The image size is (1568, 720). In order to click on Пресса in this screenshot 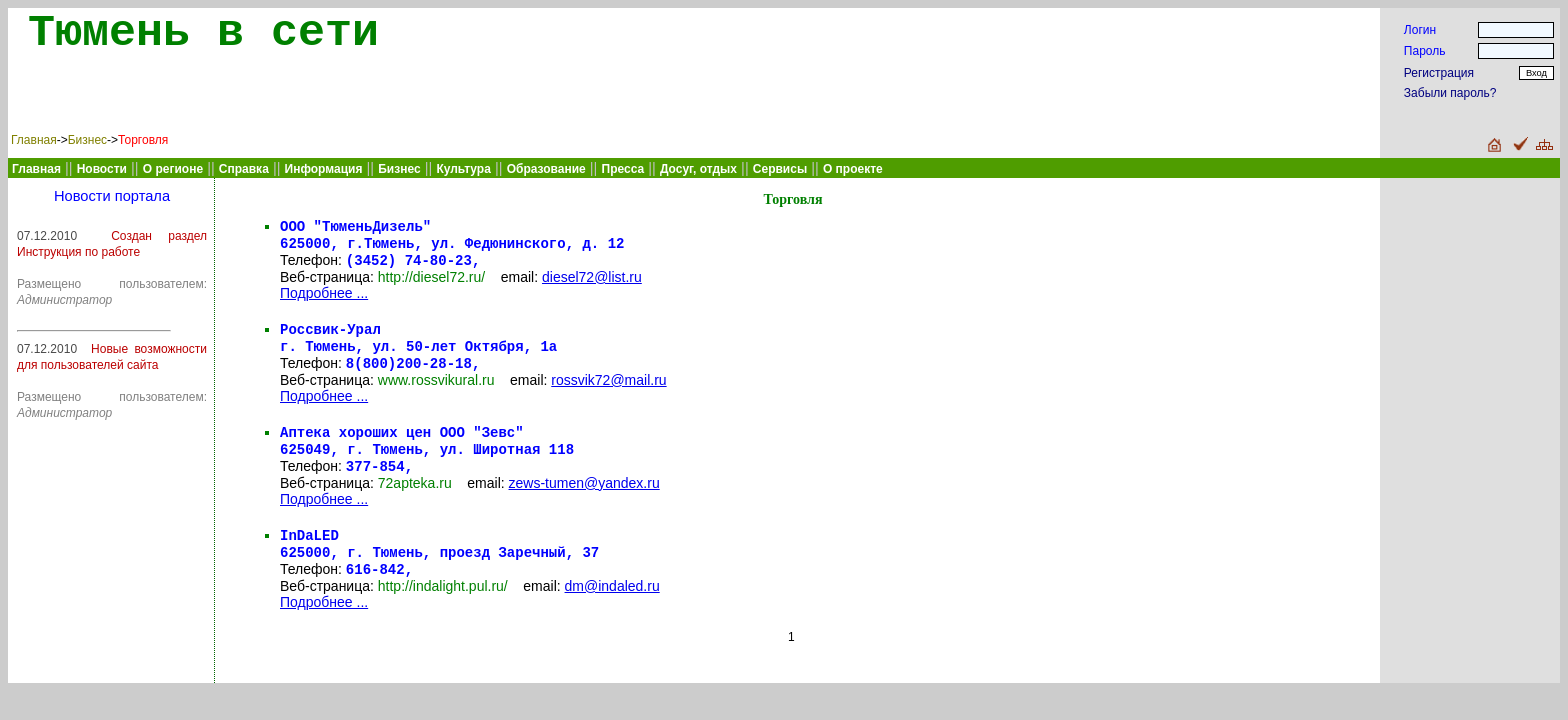, I will do `click(623, 169)`.